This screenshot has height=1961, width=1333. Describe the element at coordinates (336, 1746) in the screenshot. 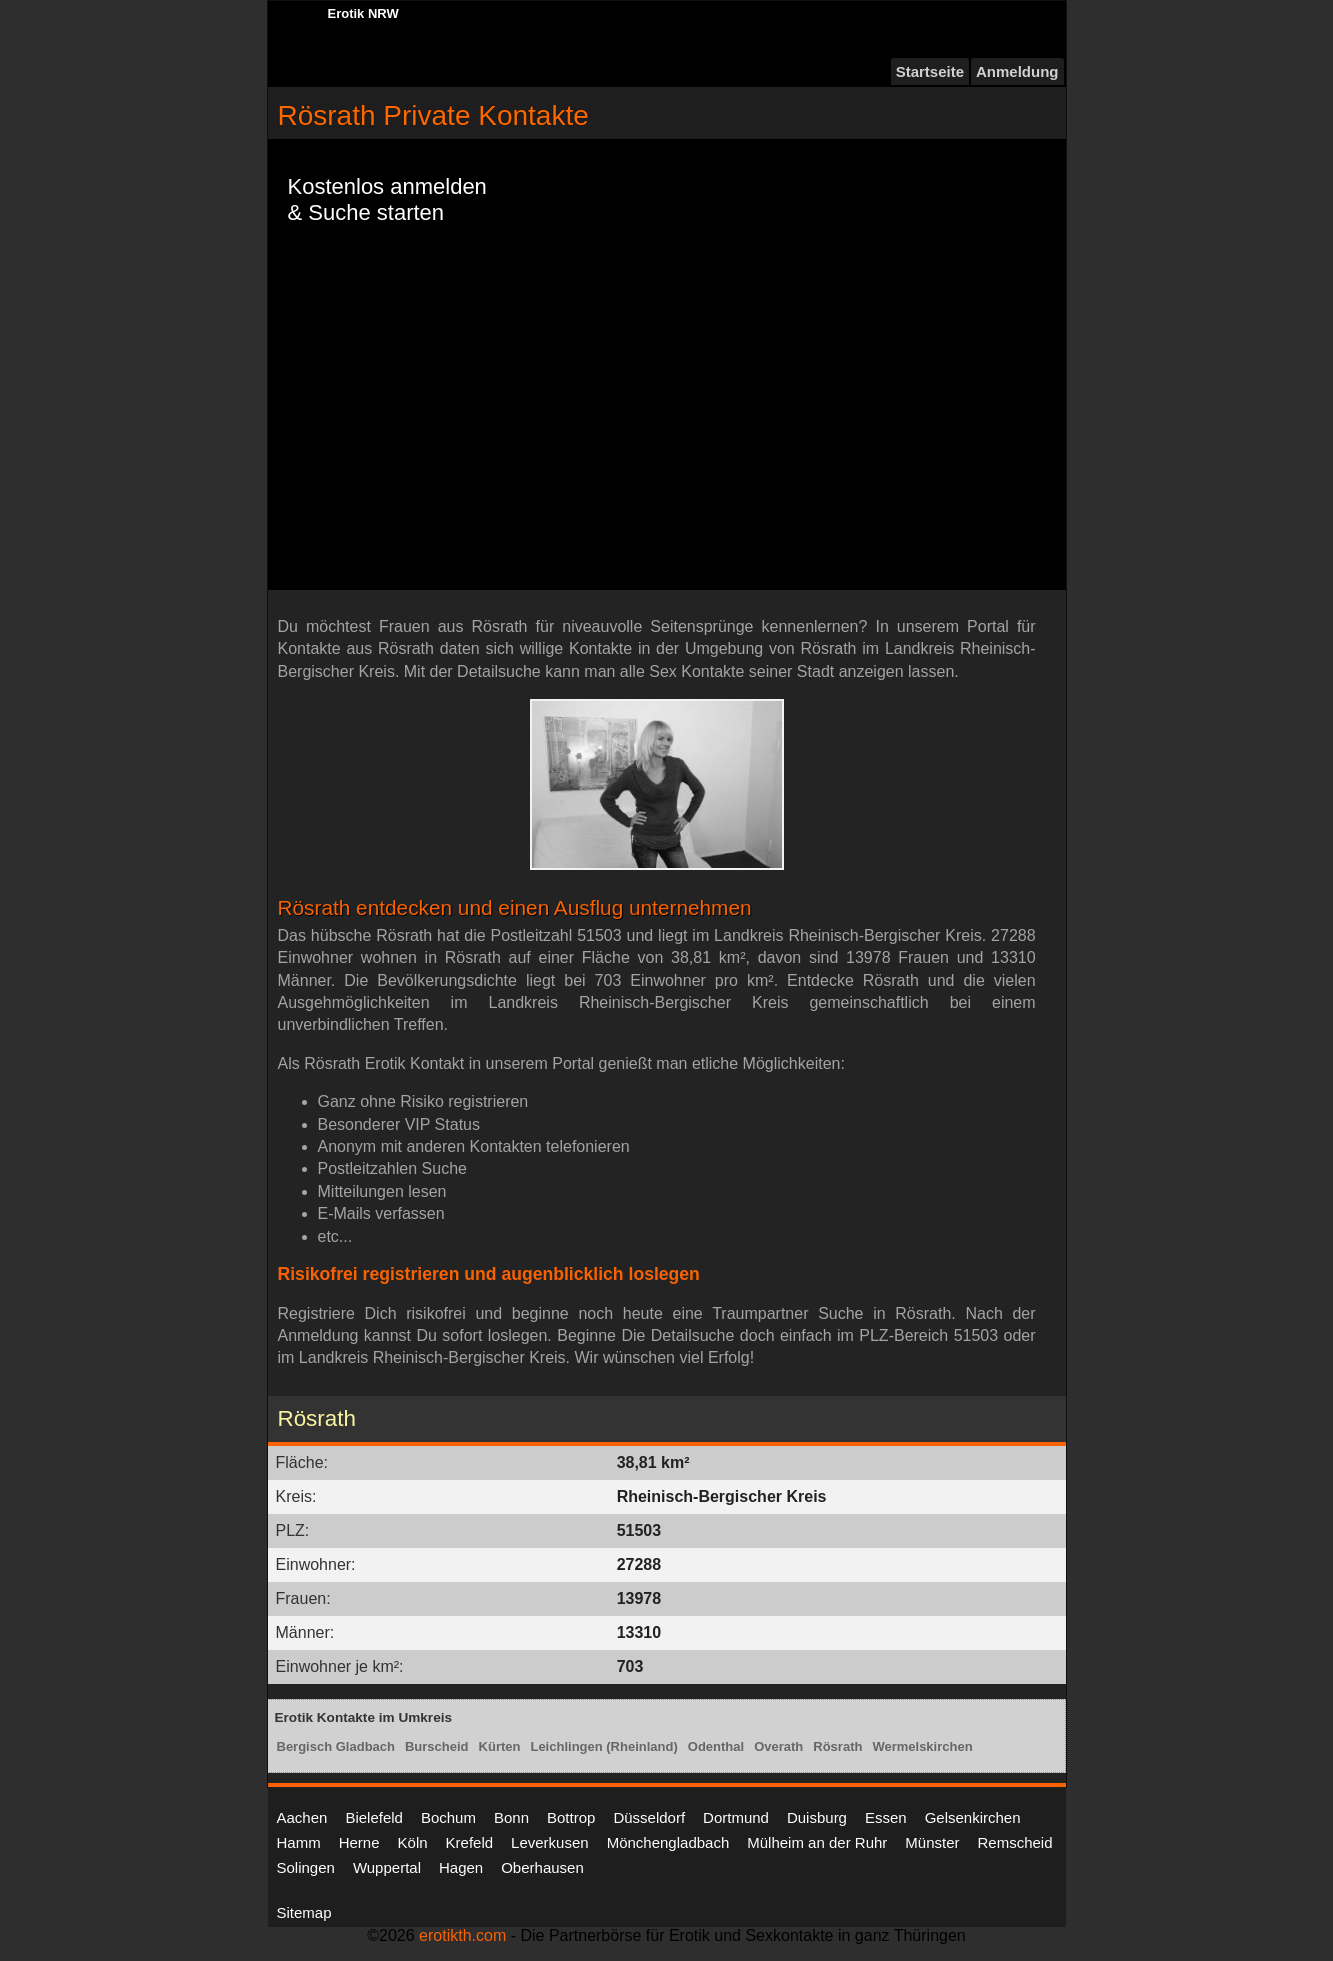

I see `Bergisch Gladbach` at that location.